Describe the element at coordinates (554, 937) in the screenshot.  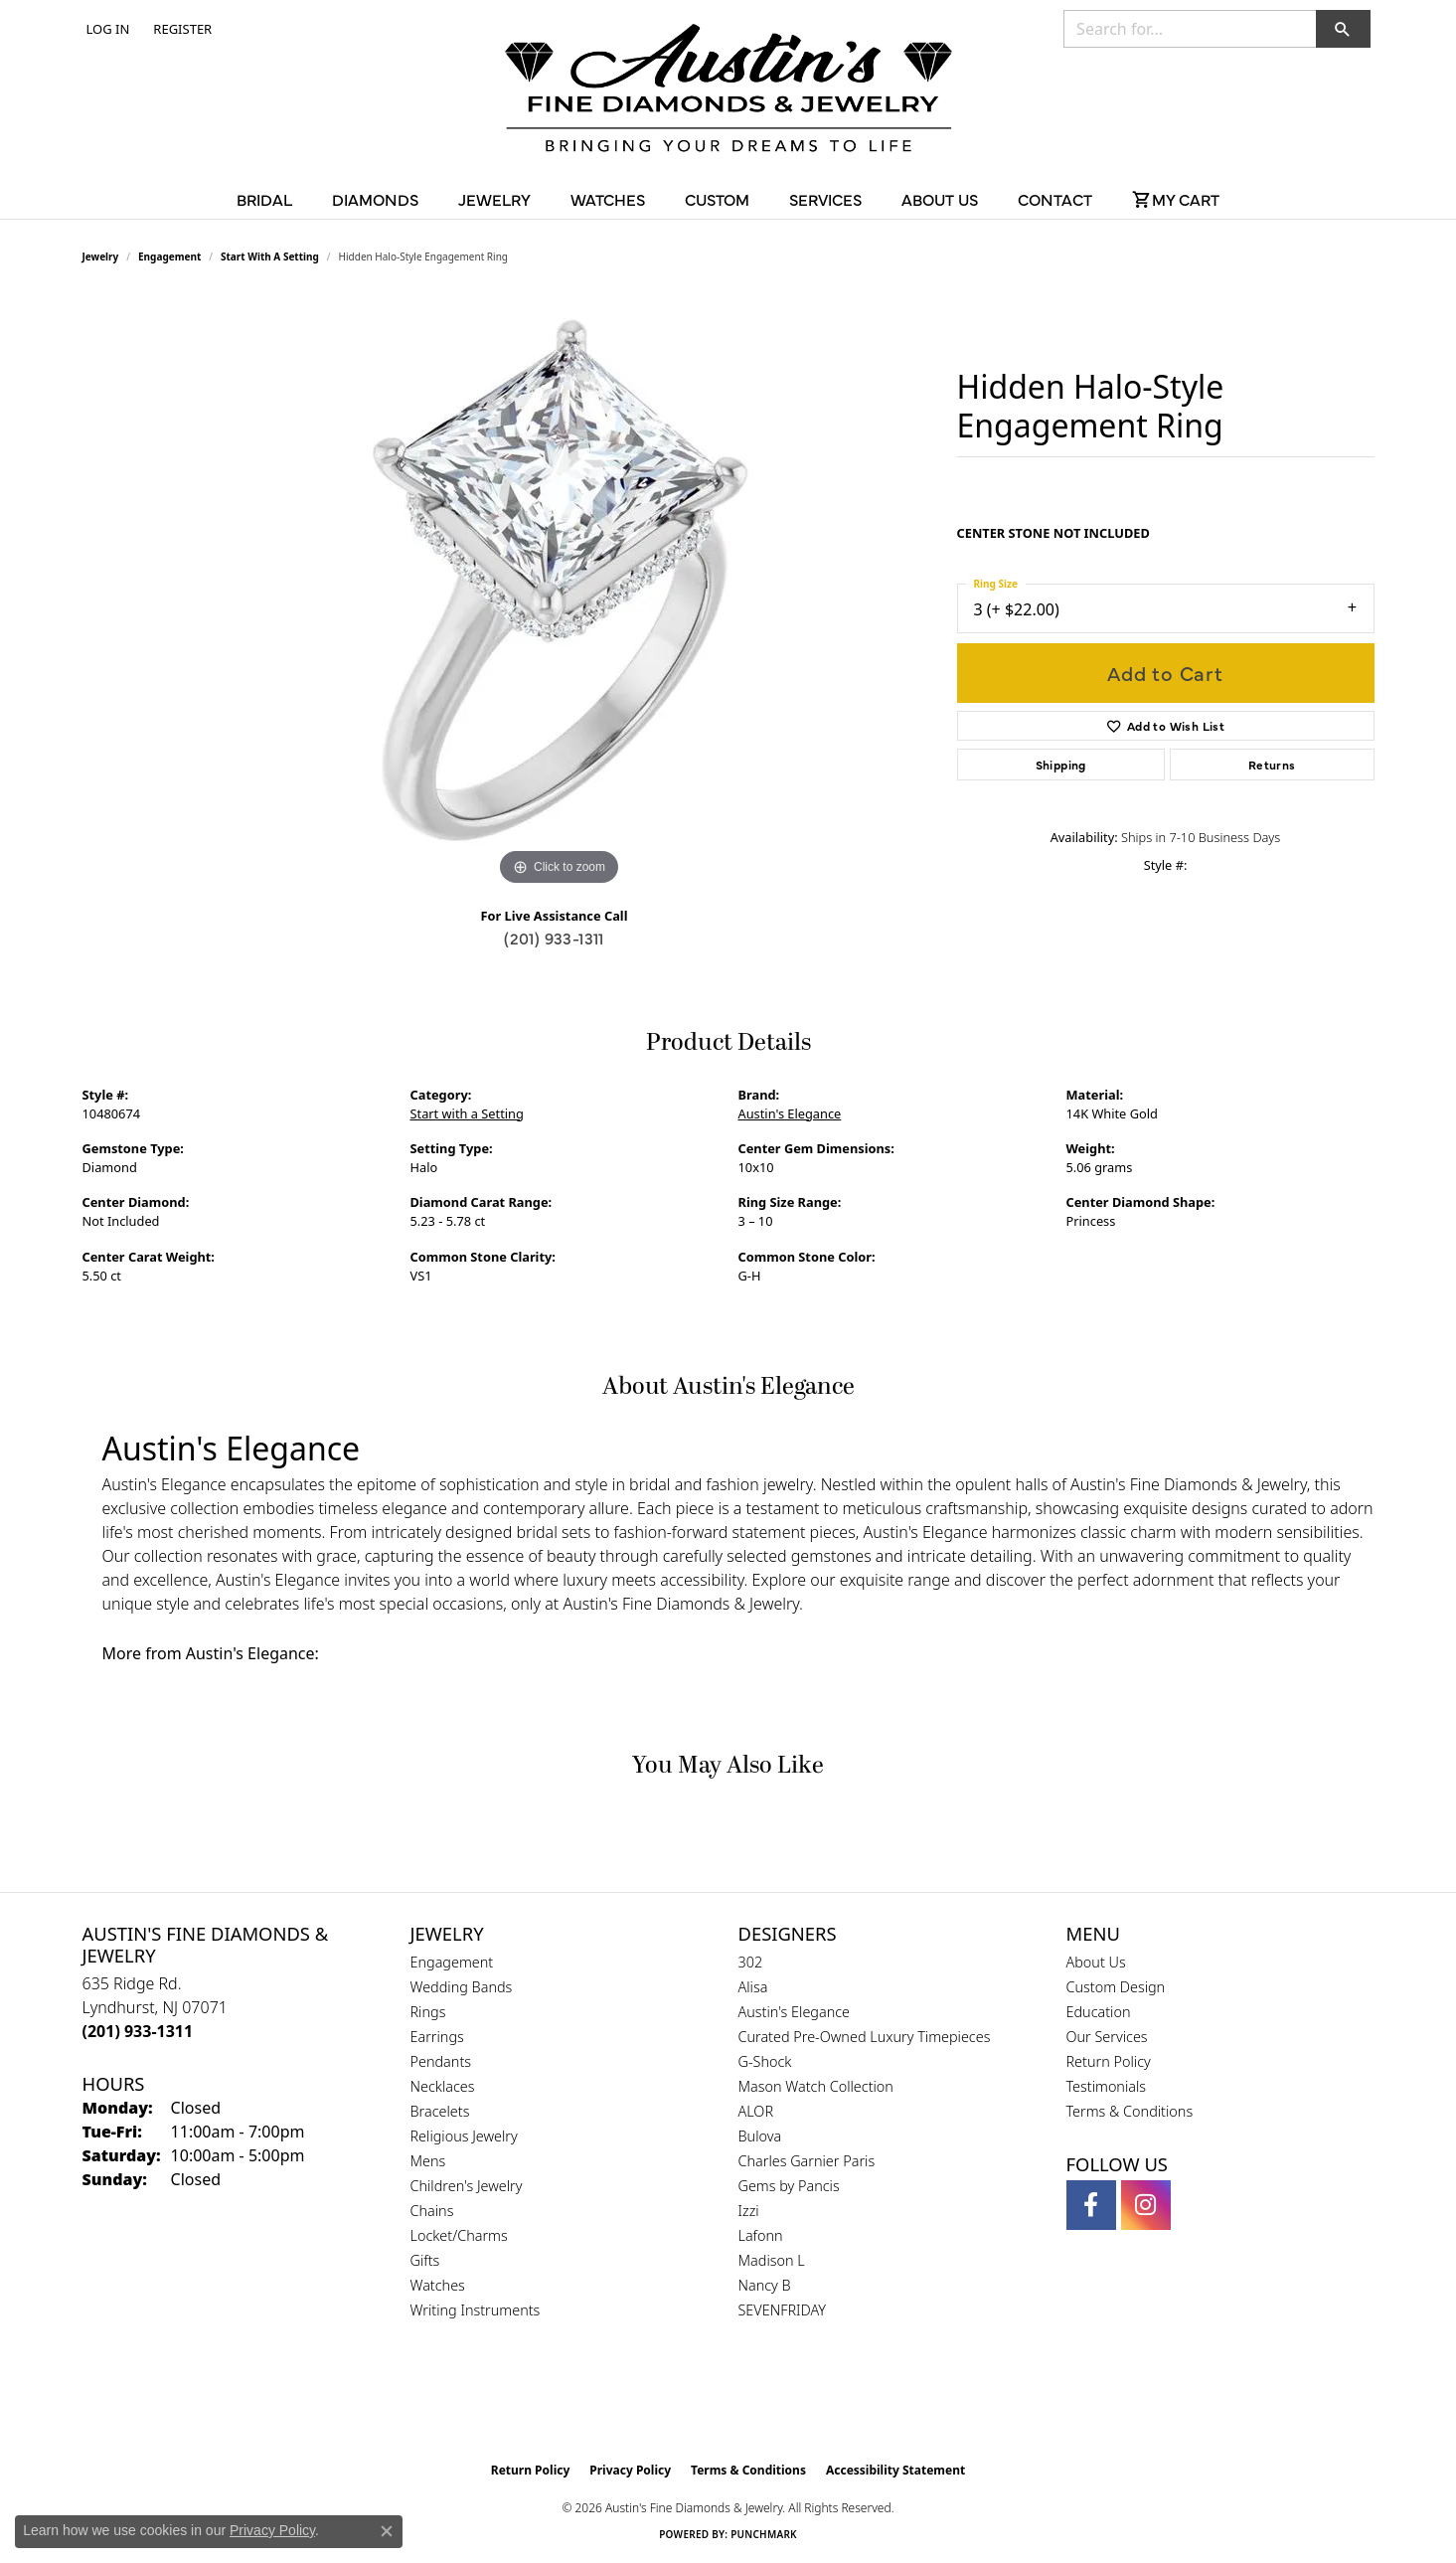
I see `(201) 933-1311` at that location.